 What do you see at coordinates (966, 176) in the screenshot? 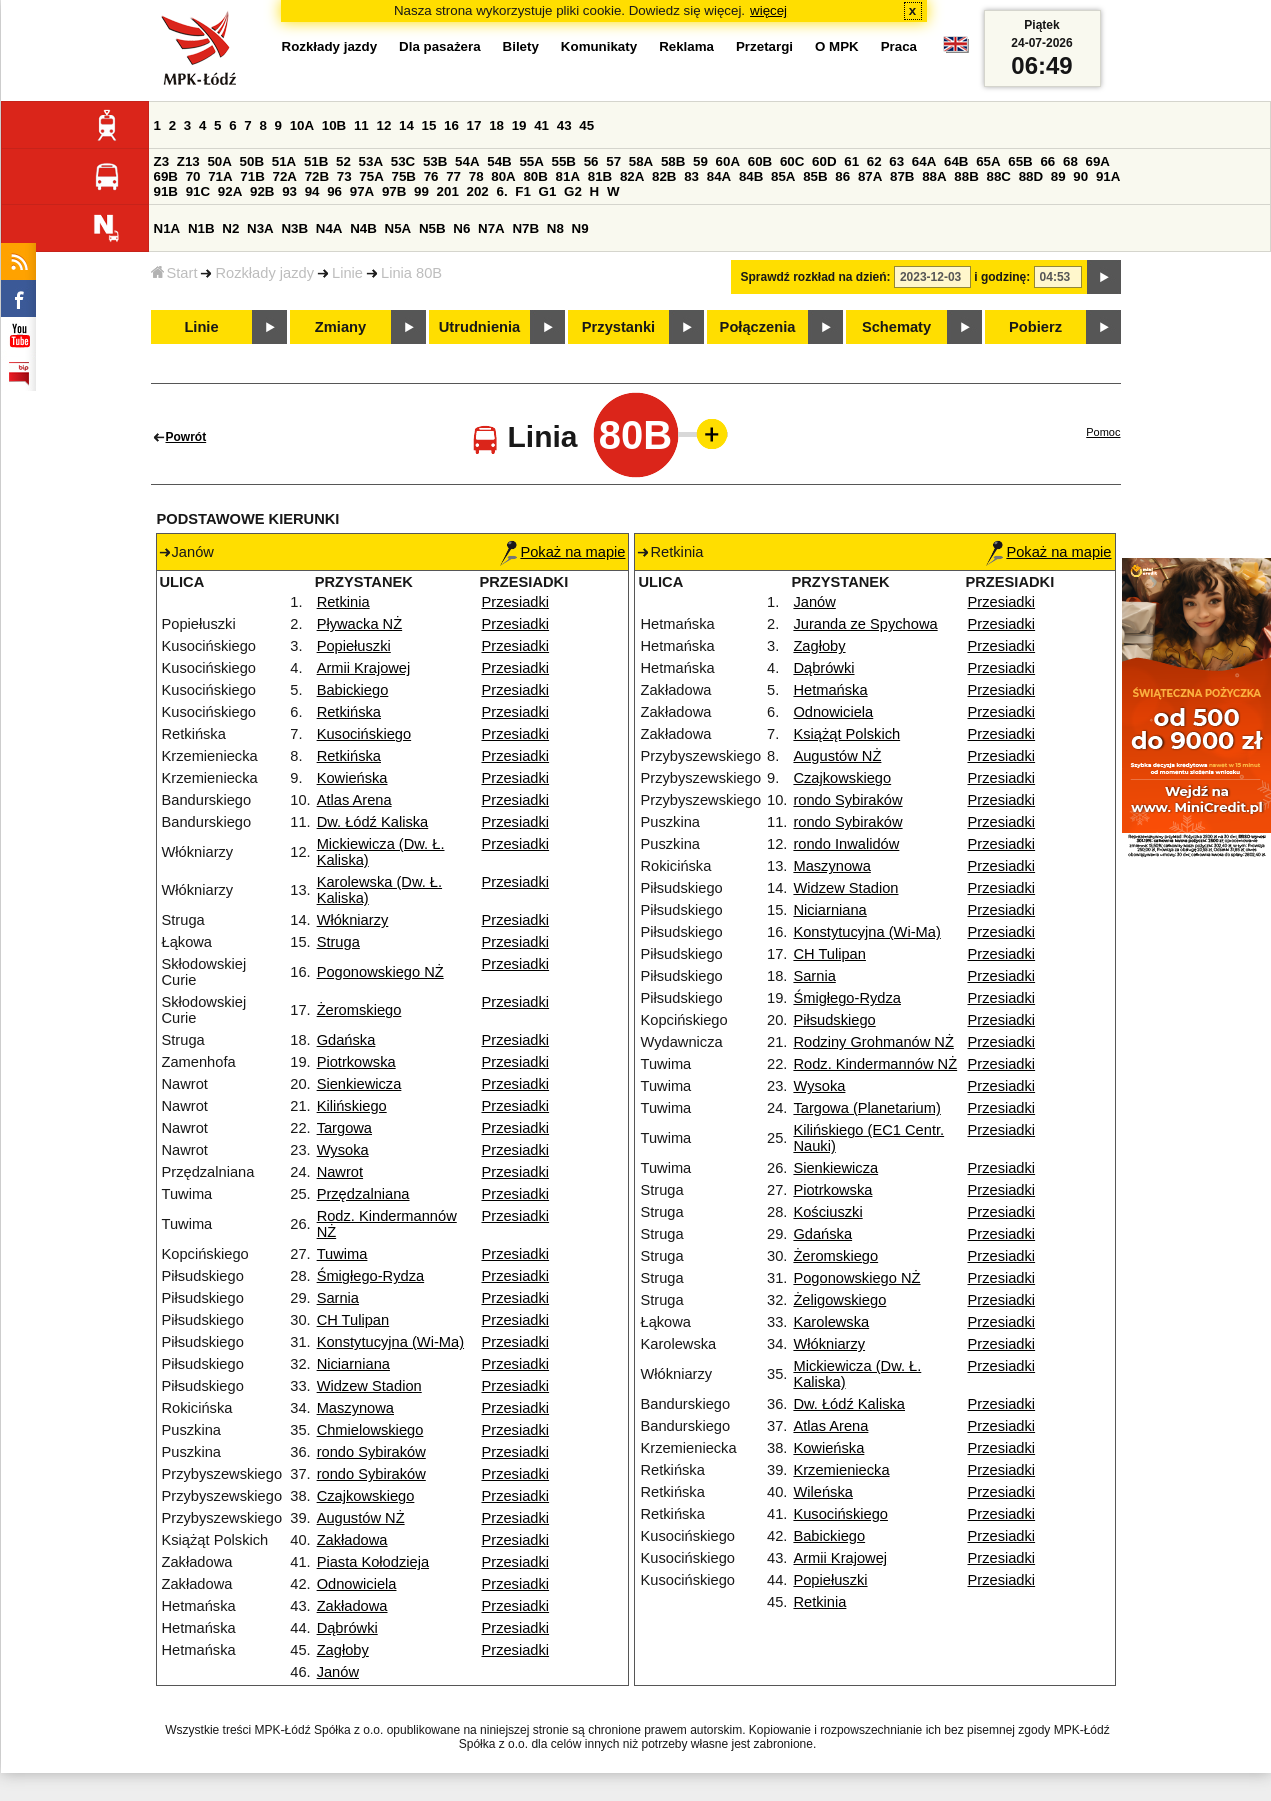
I see `88B` at bounding box center [966, 176].